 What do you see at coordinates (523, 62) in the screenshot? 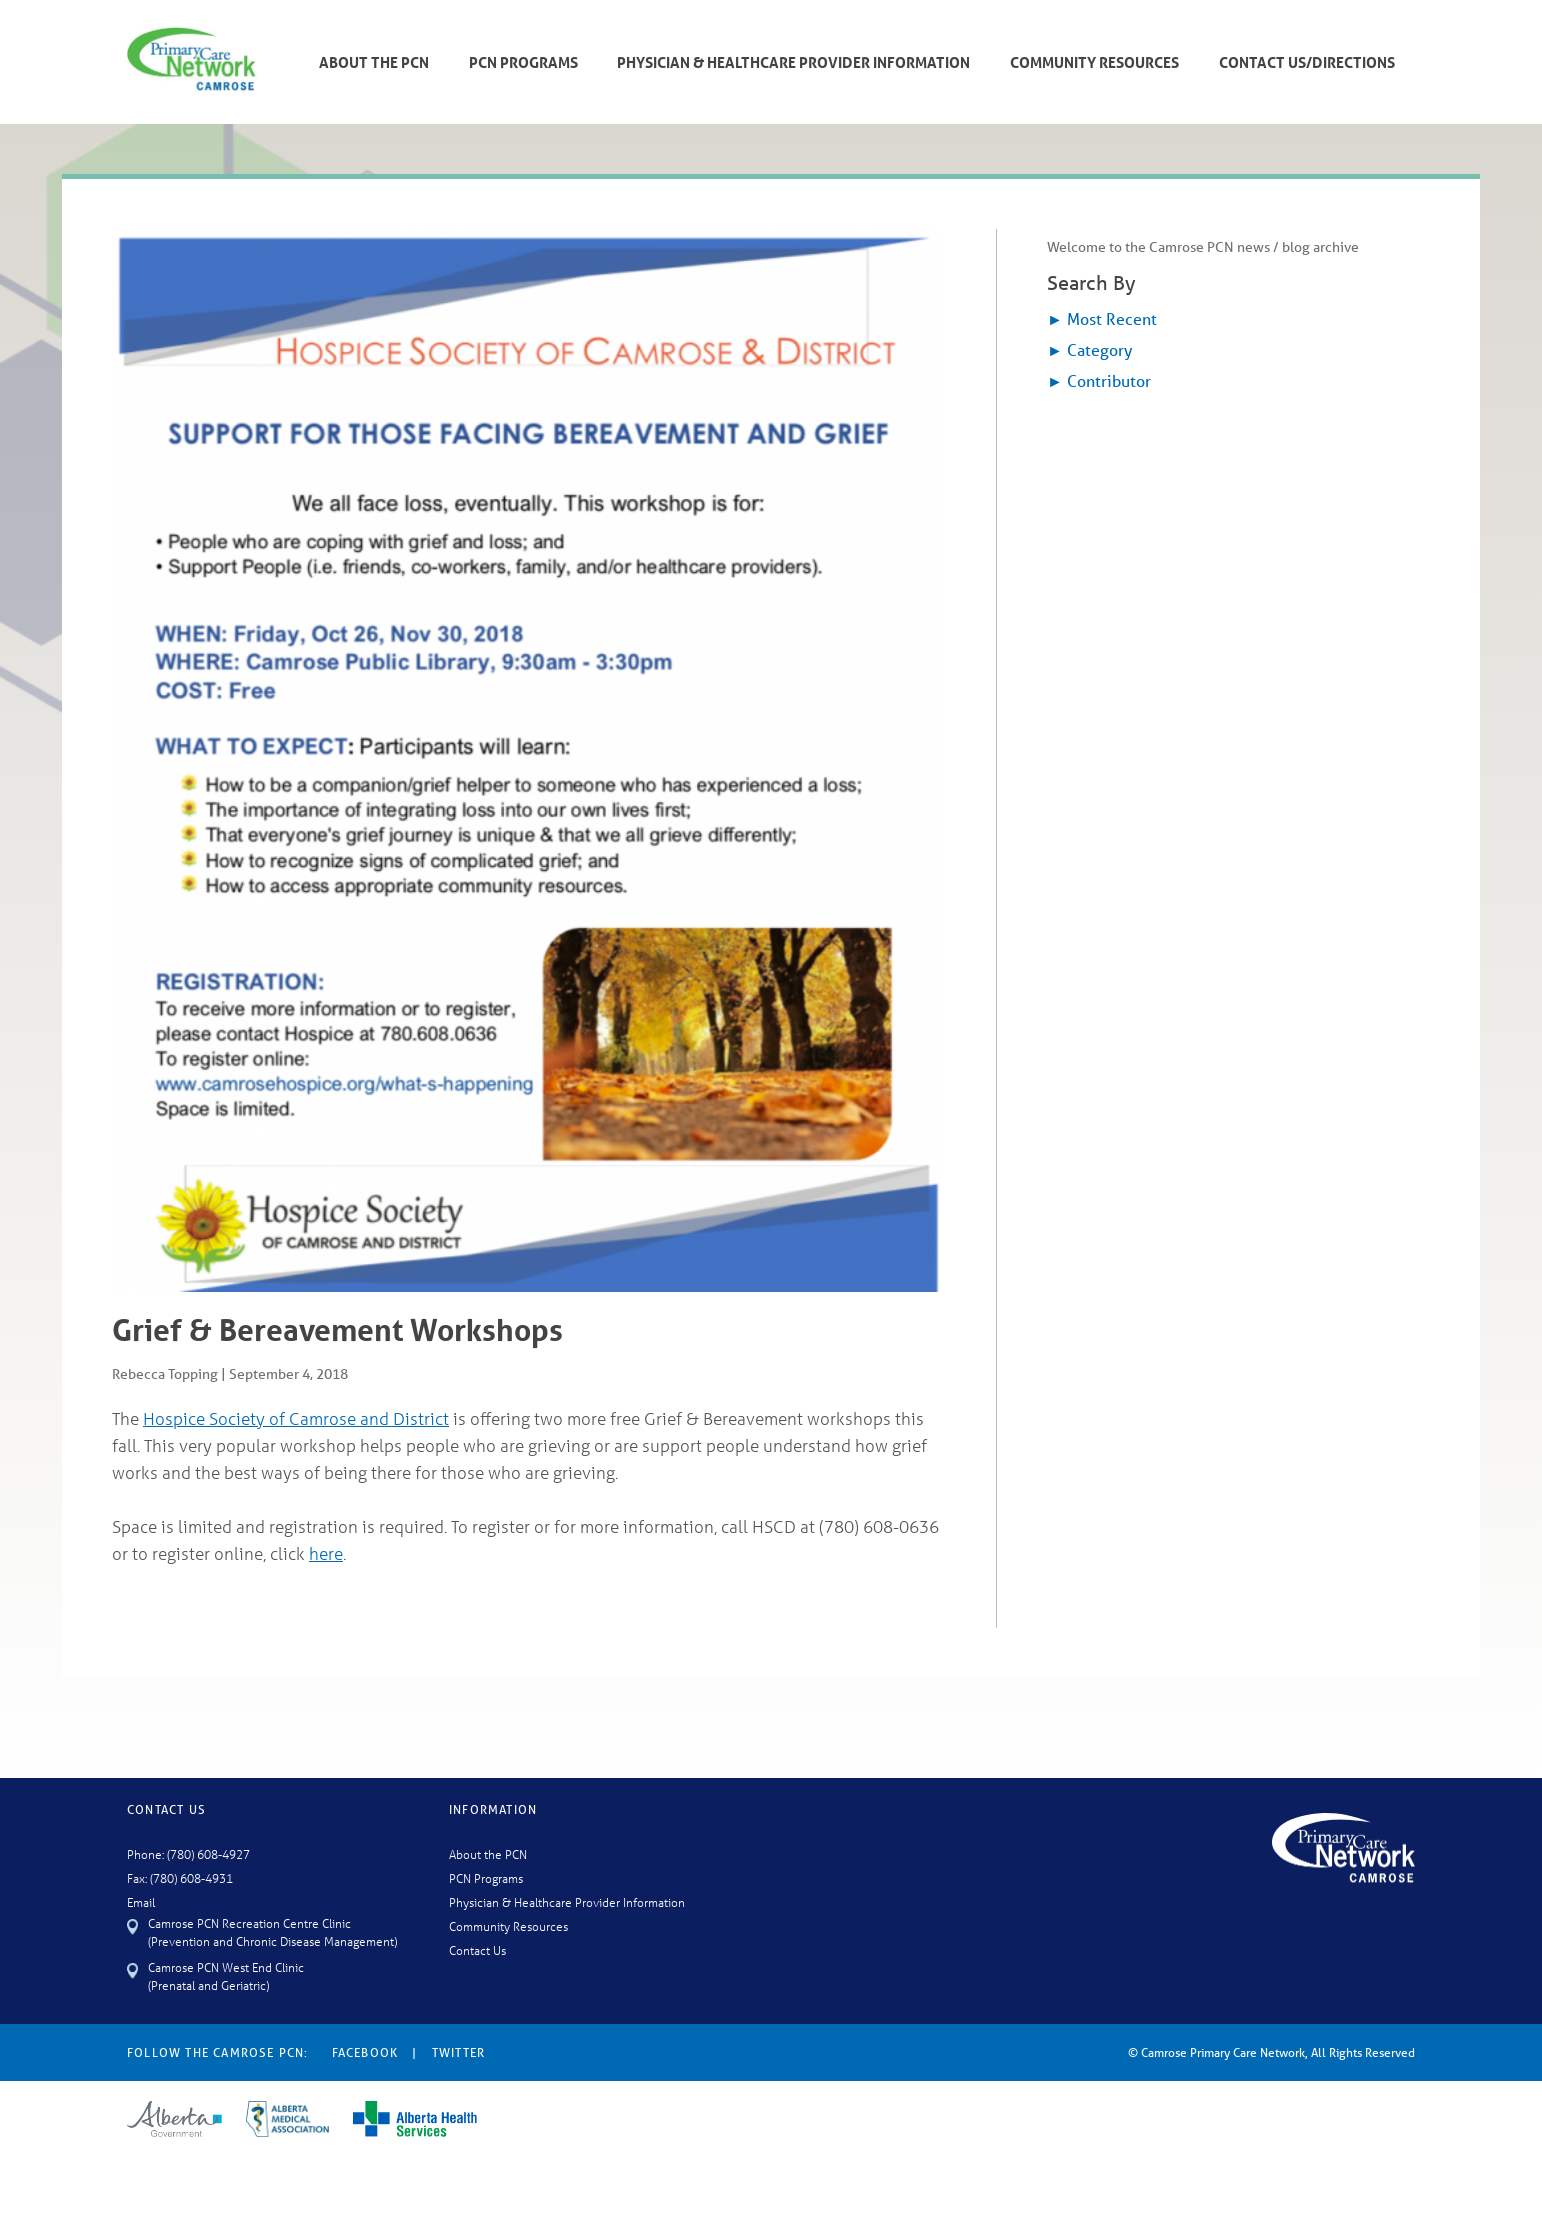
I see `PCN Programs` at bounding box center [523, 62].